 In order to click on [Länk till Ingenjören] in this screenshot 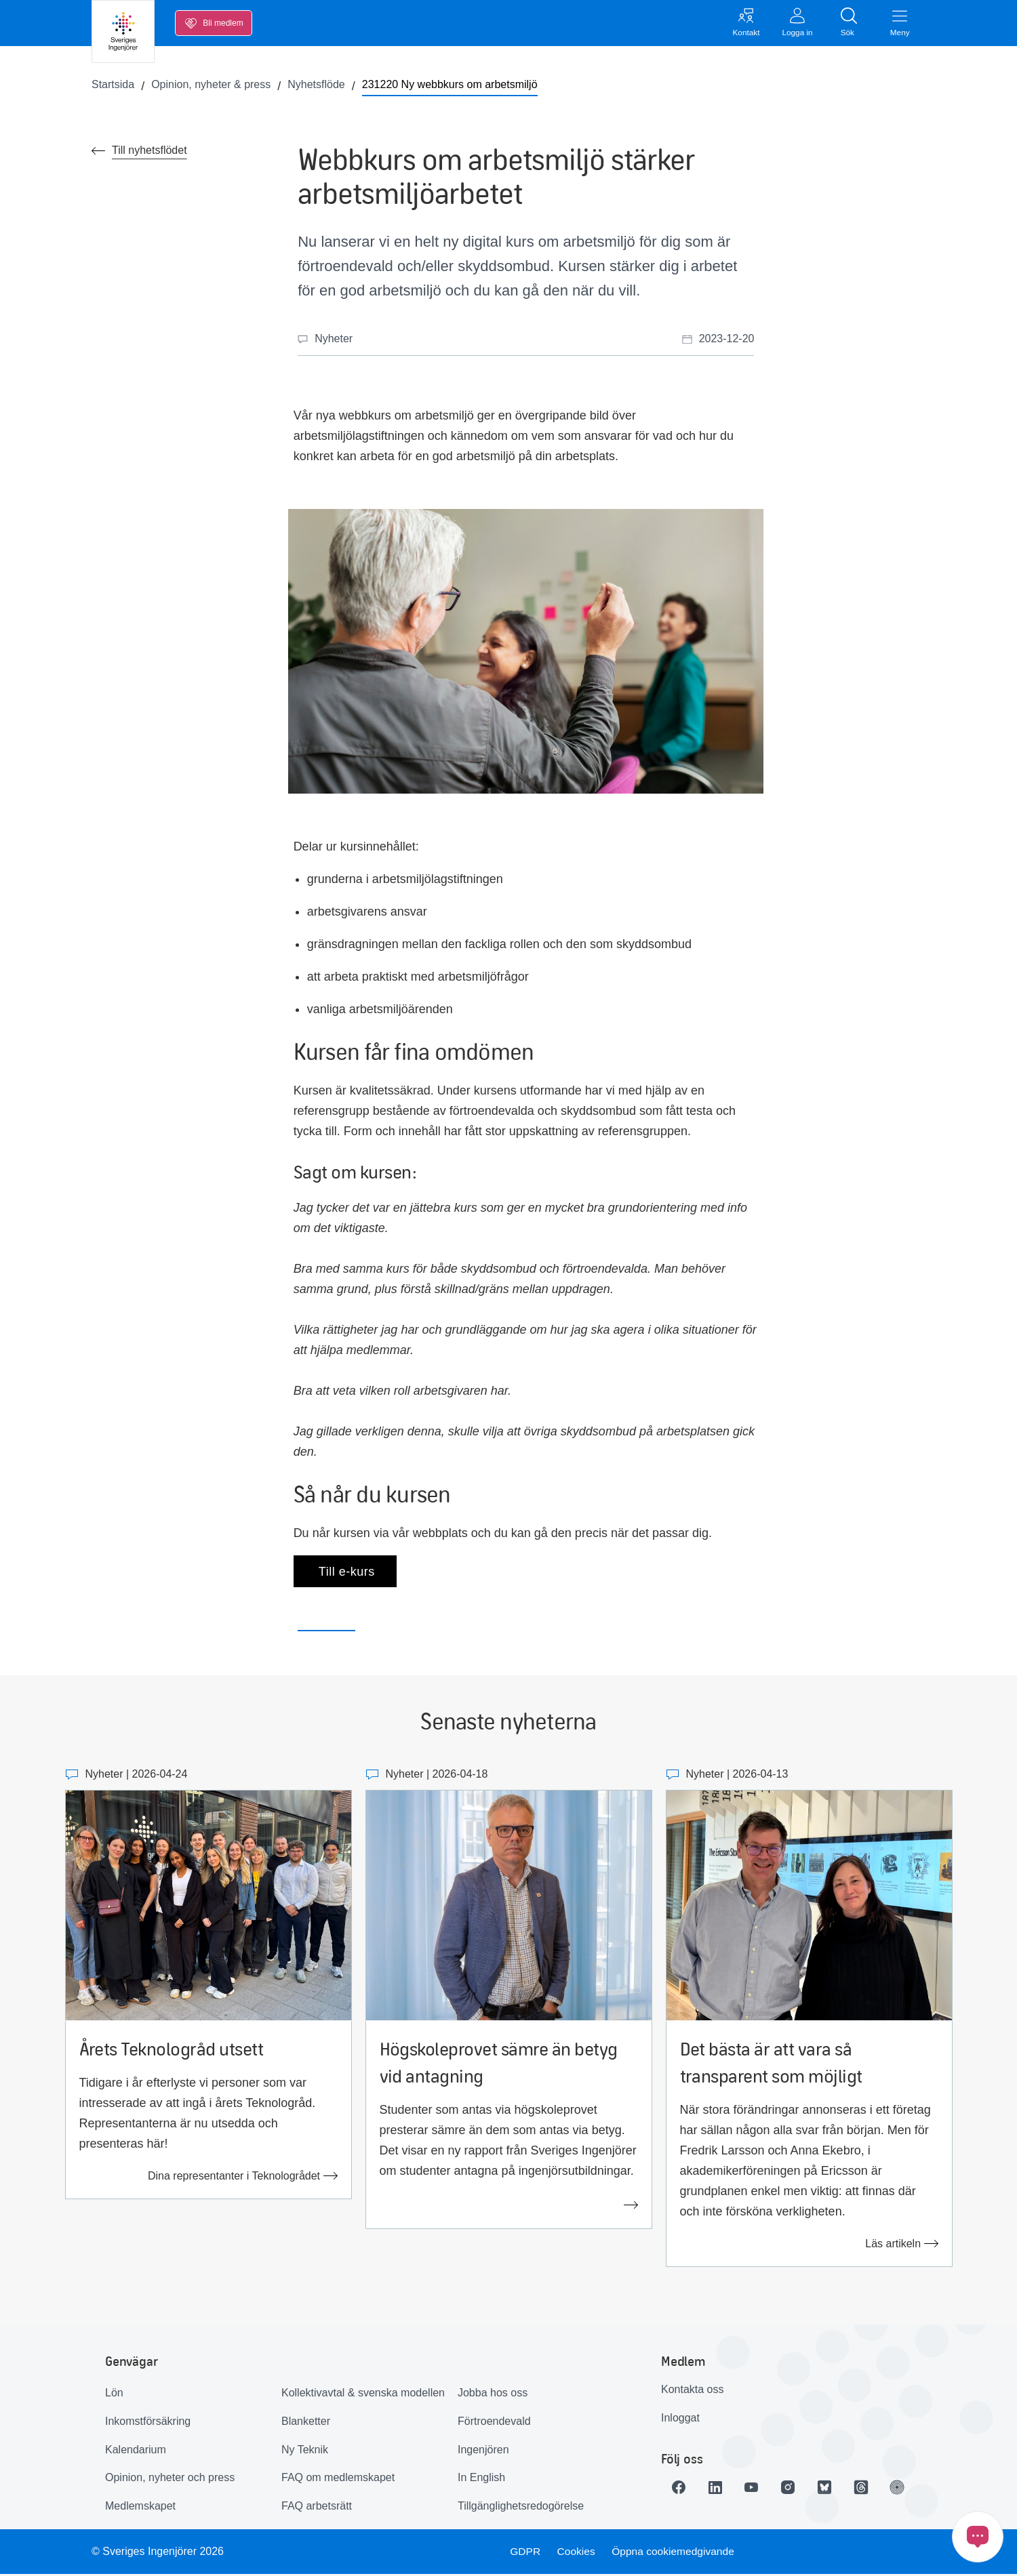, I will do `click(907, 2488)`.